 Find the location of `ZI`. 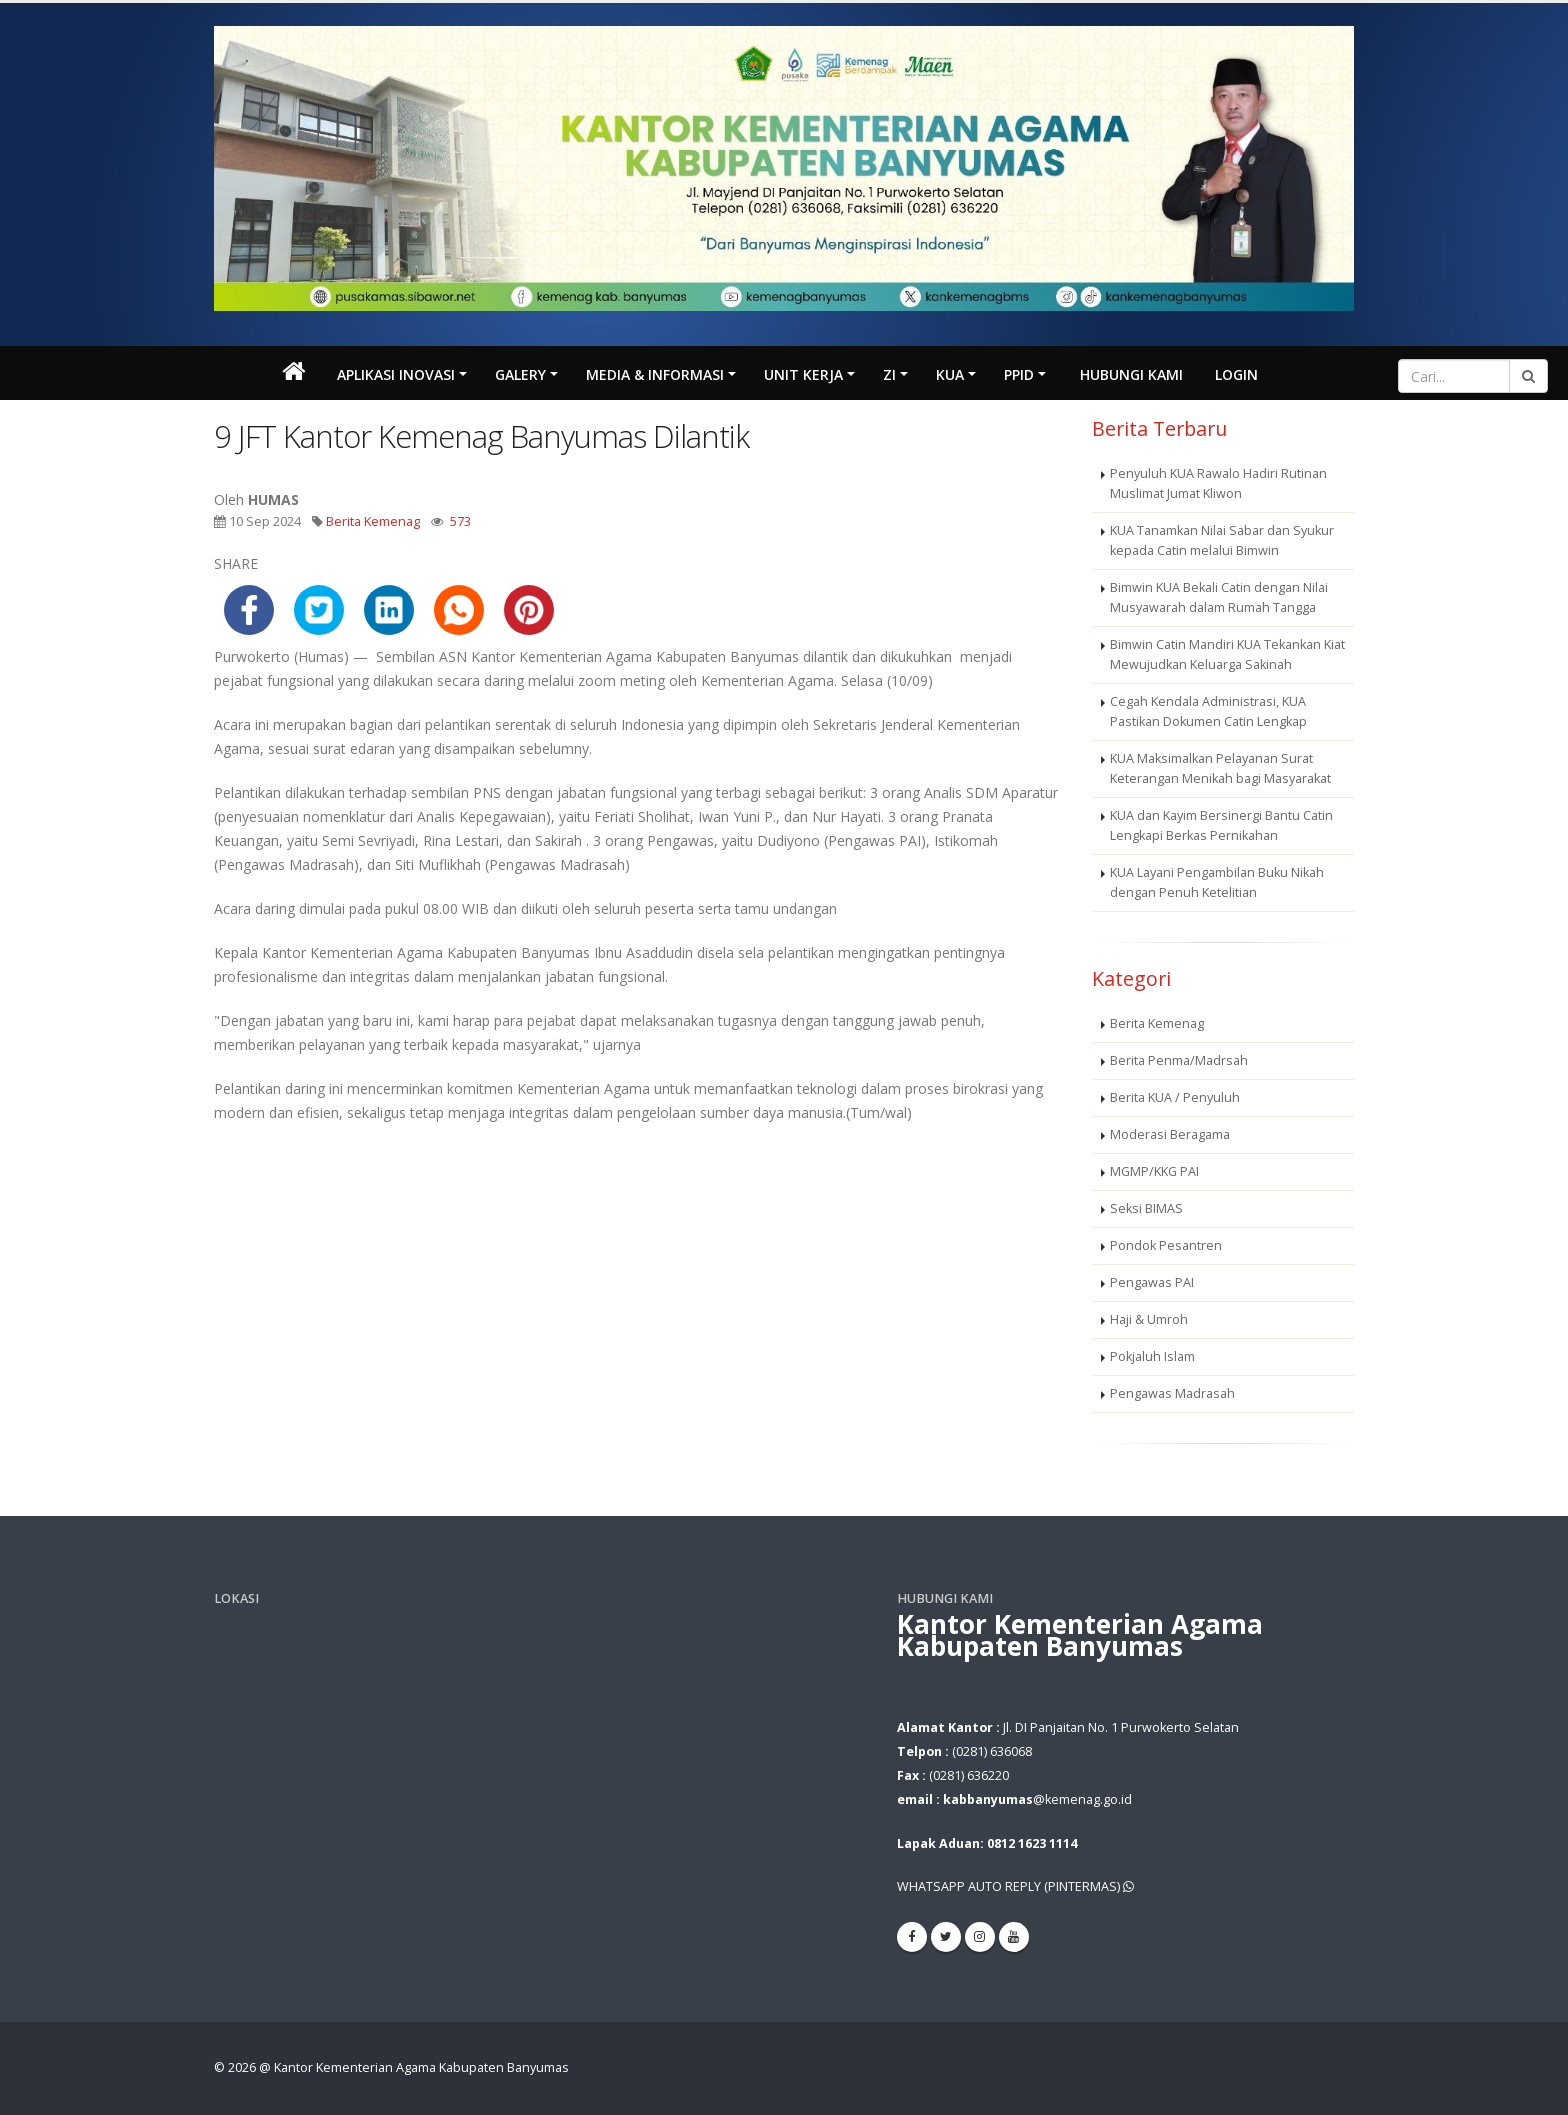

ZI is located at coordinates (889, 374).